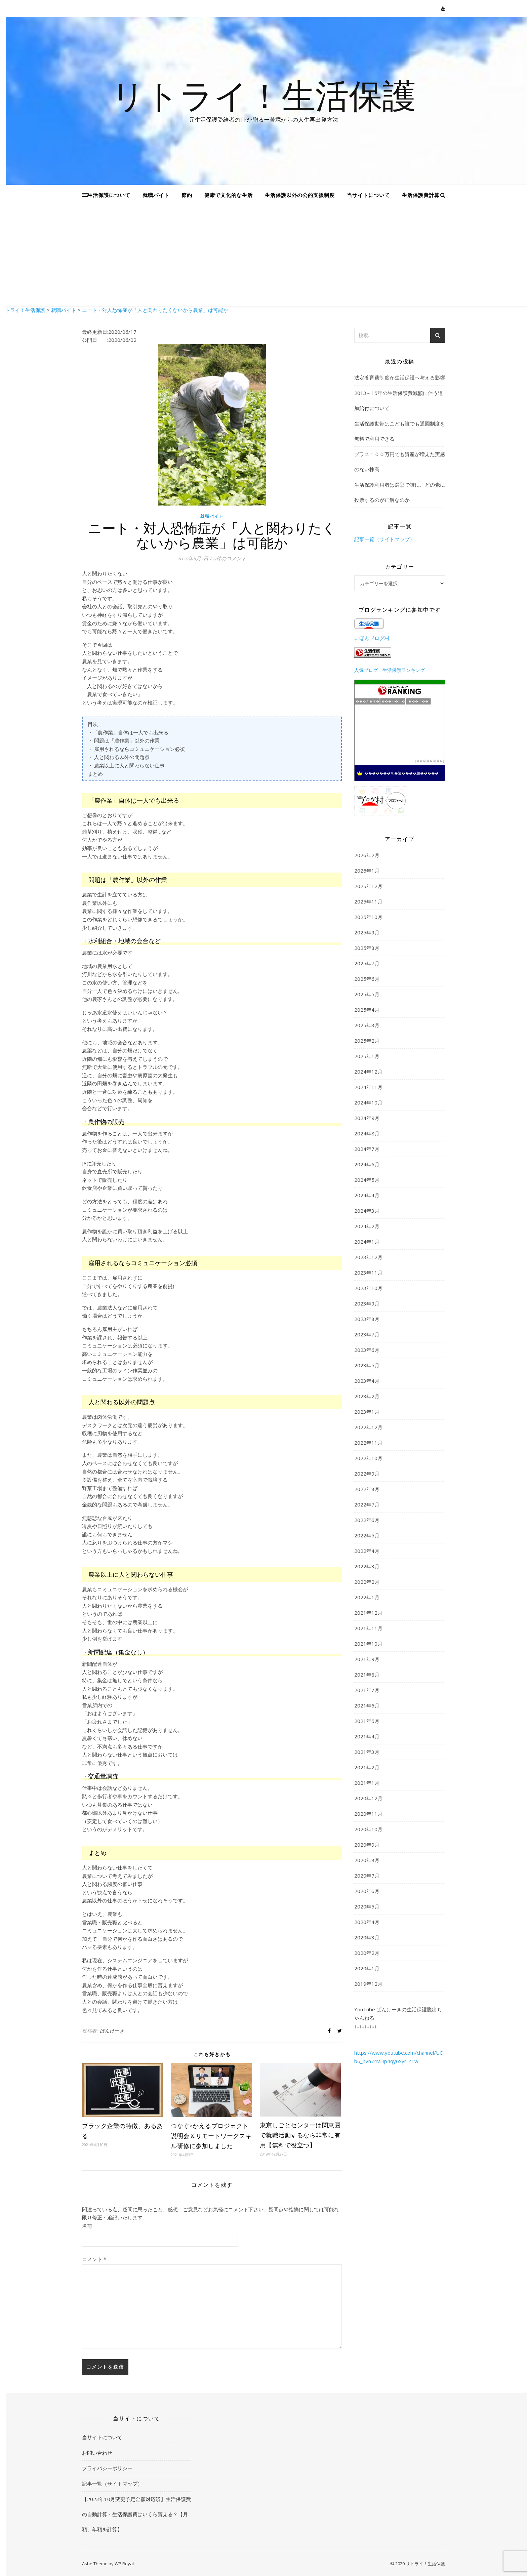 This screenshot has height=2576, width=527. What do you see at coordinates (366, 1365) in the screenshot?
I see `2023年5月` at bounding box center [366, 1365].